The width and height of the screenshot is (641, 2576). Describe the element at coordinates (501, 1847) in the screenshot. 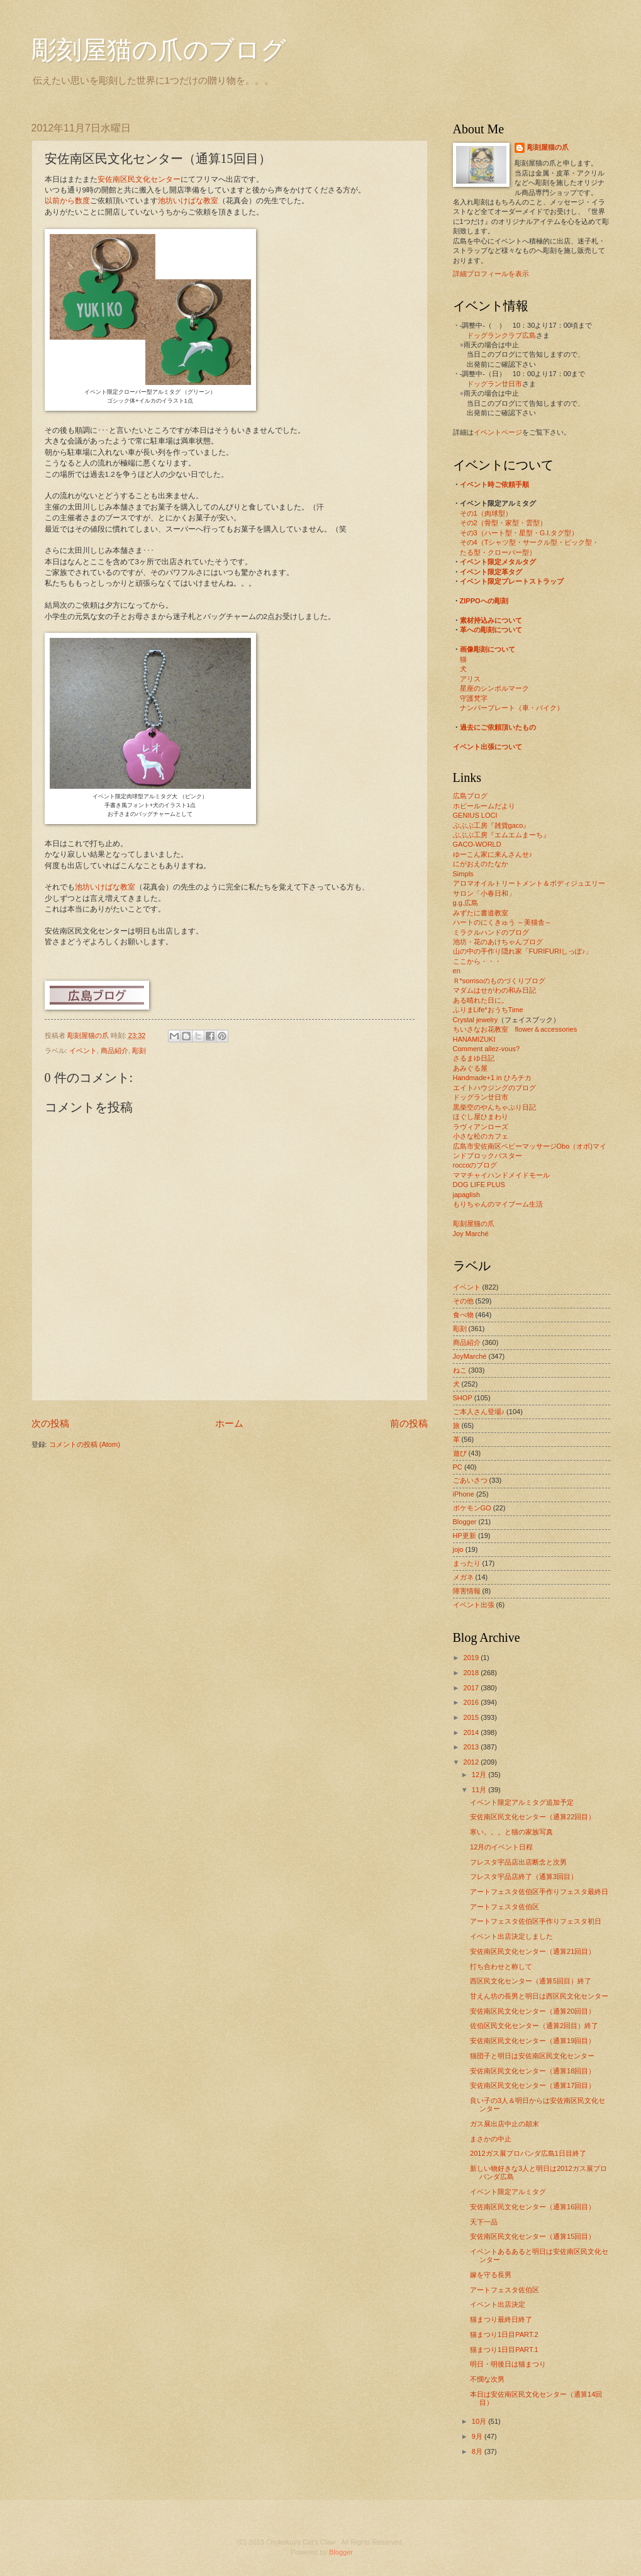

I see `12月のイベント日程` at that location.